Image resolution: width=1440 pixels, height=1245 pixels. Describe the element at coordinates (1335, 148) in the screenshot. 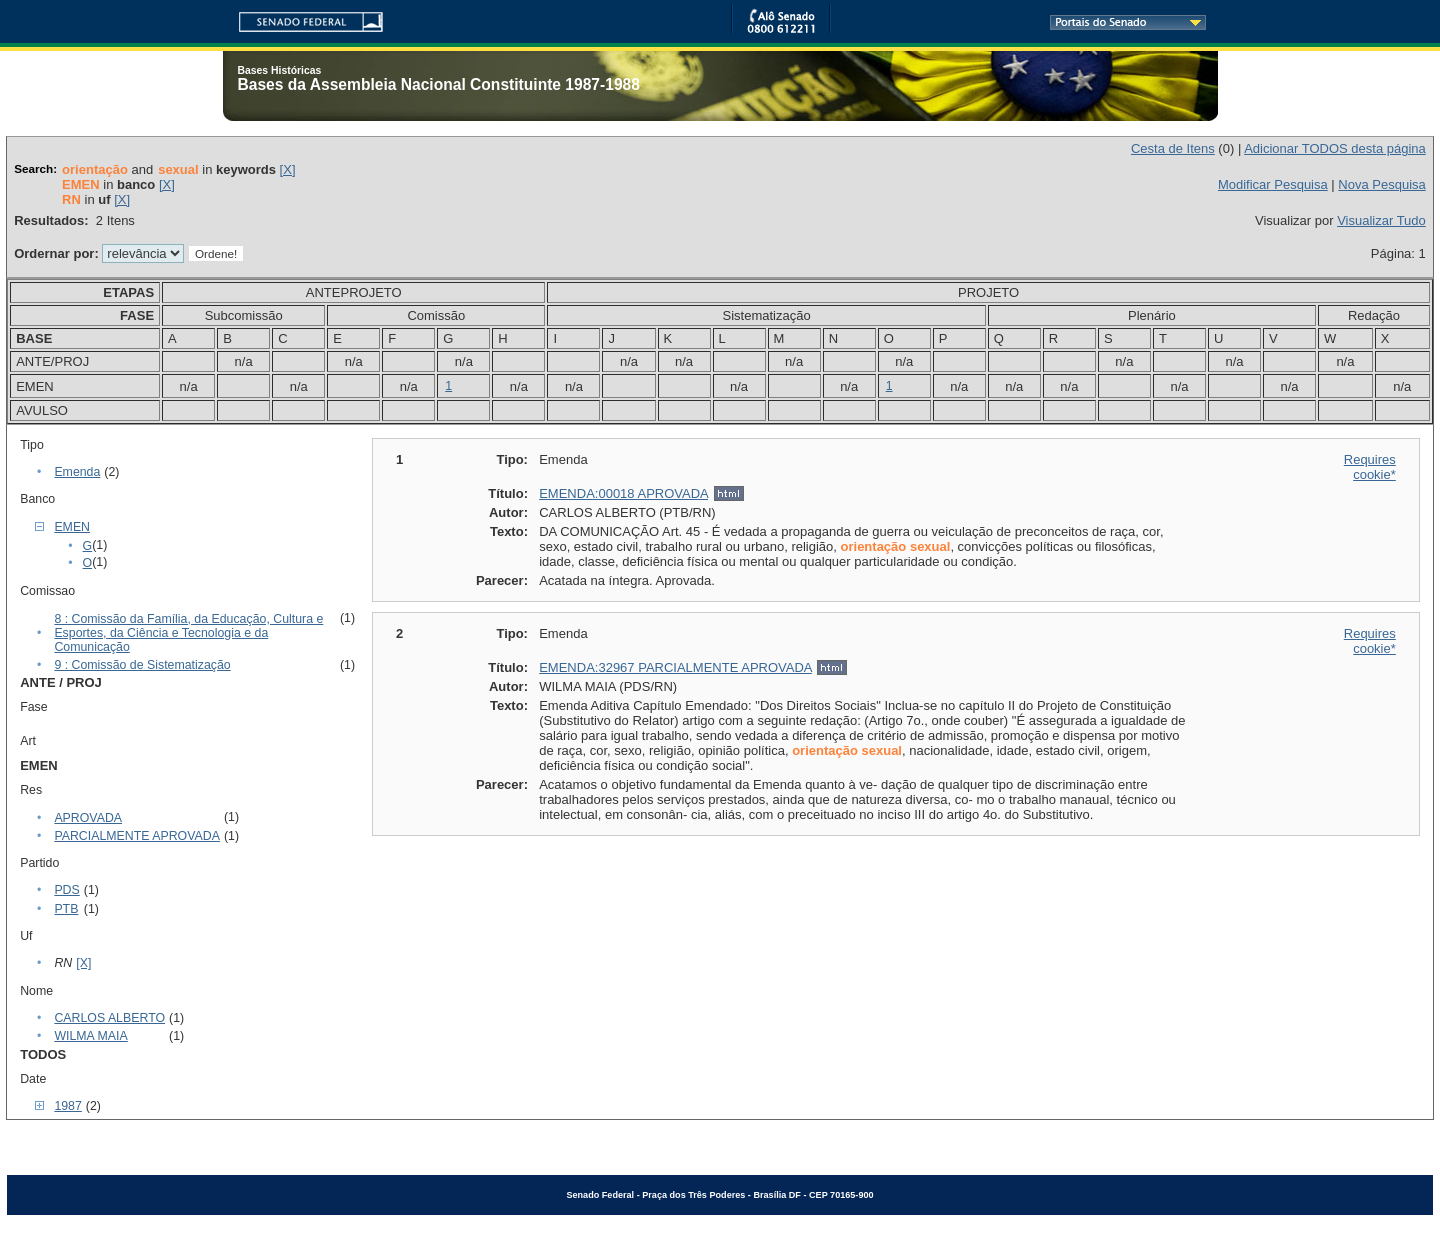

I see `Adicionar TODOS desta página` at that location.